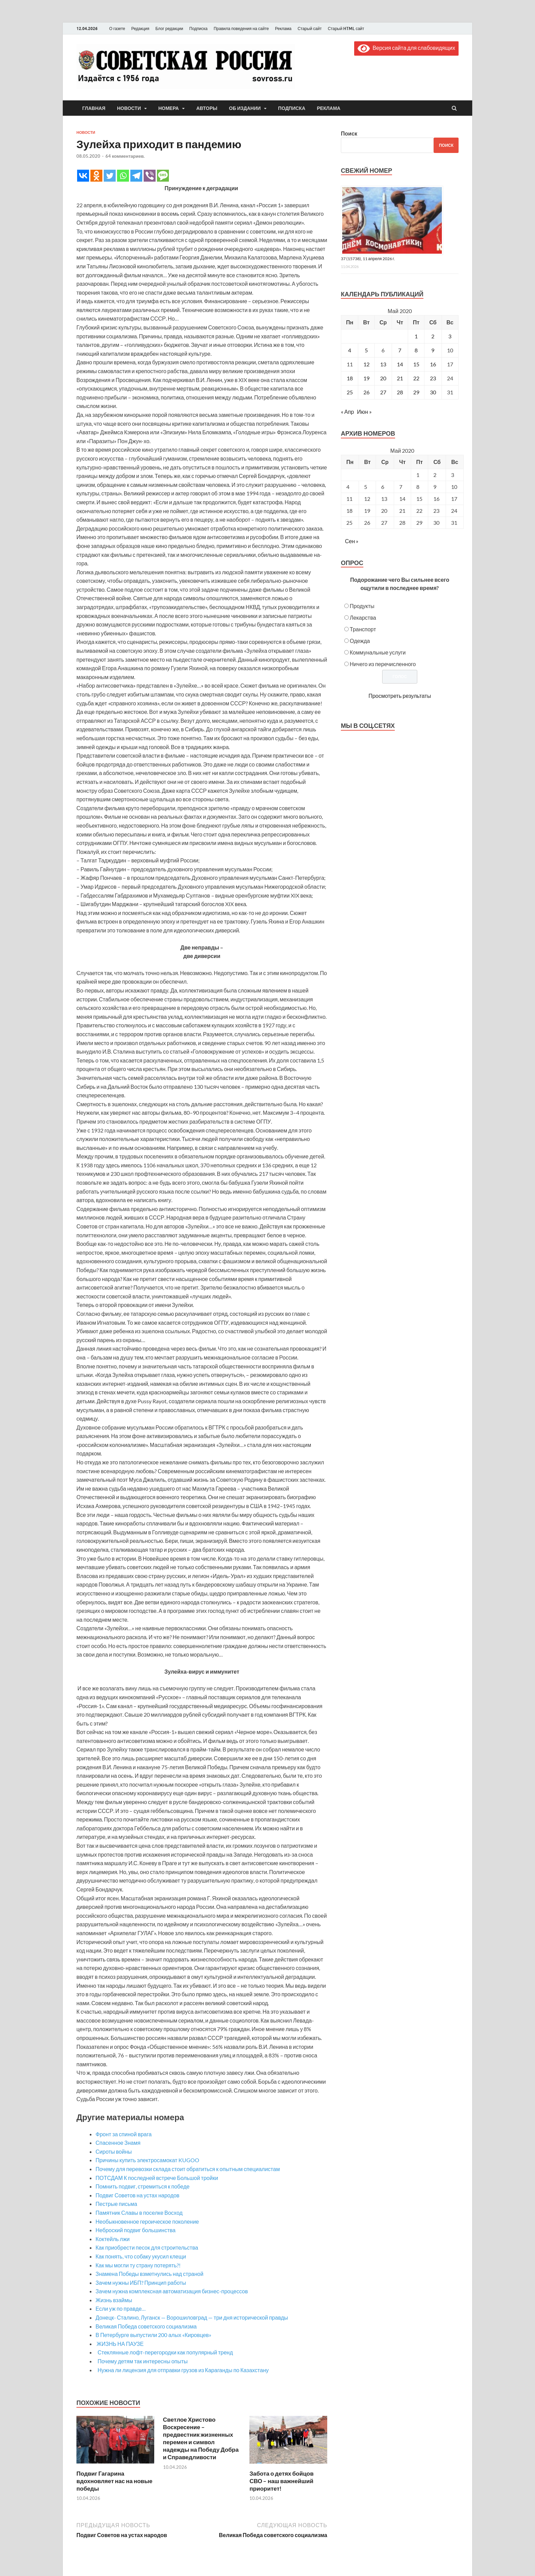 Image resolution: width=535 pixels, height=2576 pixels. What do you see at coordinates (360, 640) in the screenshot?
I see `Одежда` at bounding box center [360, 640].